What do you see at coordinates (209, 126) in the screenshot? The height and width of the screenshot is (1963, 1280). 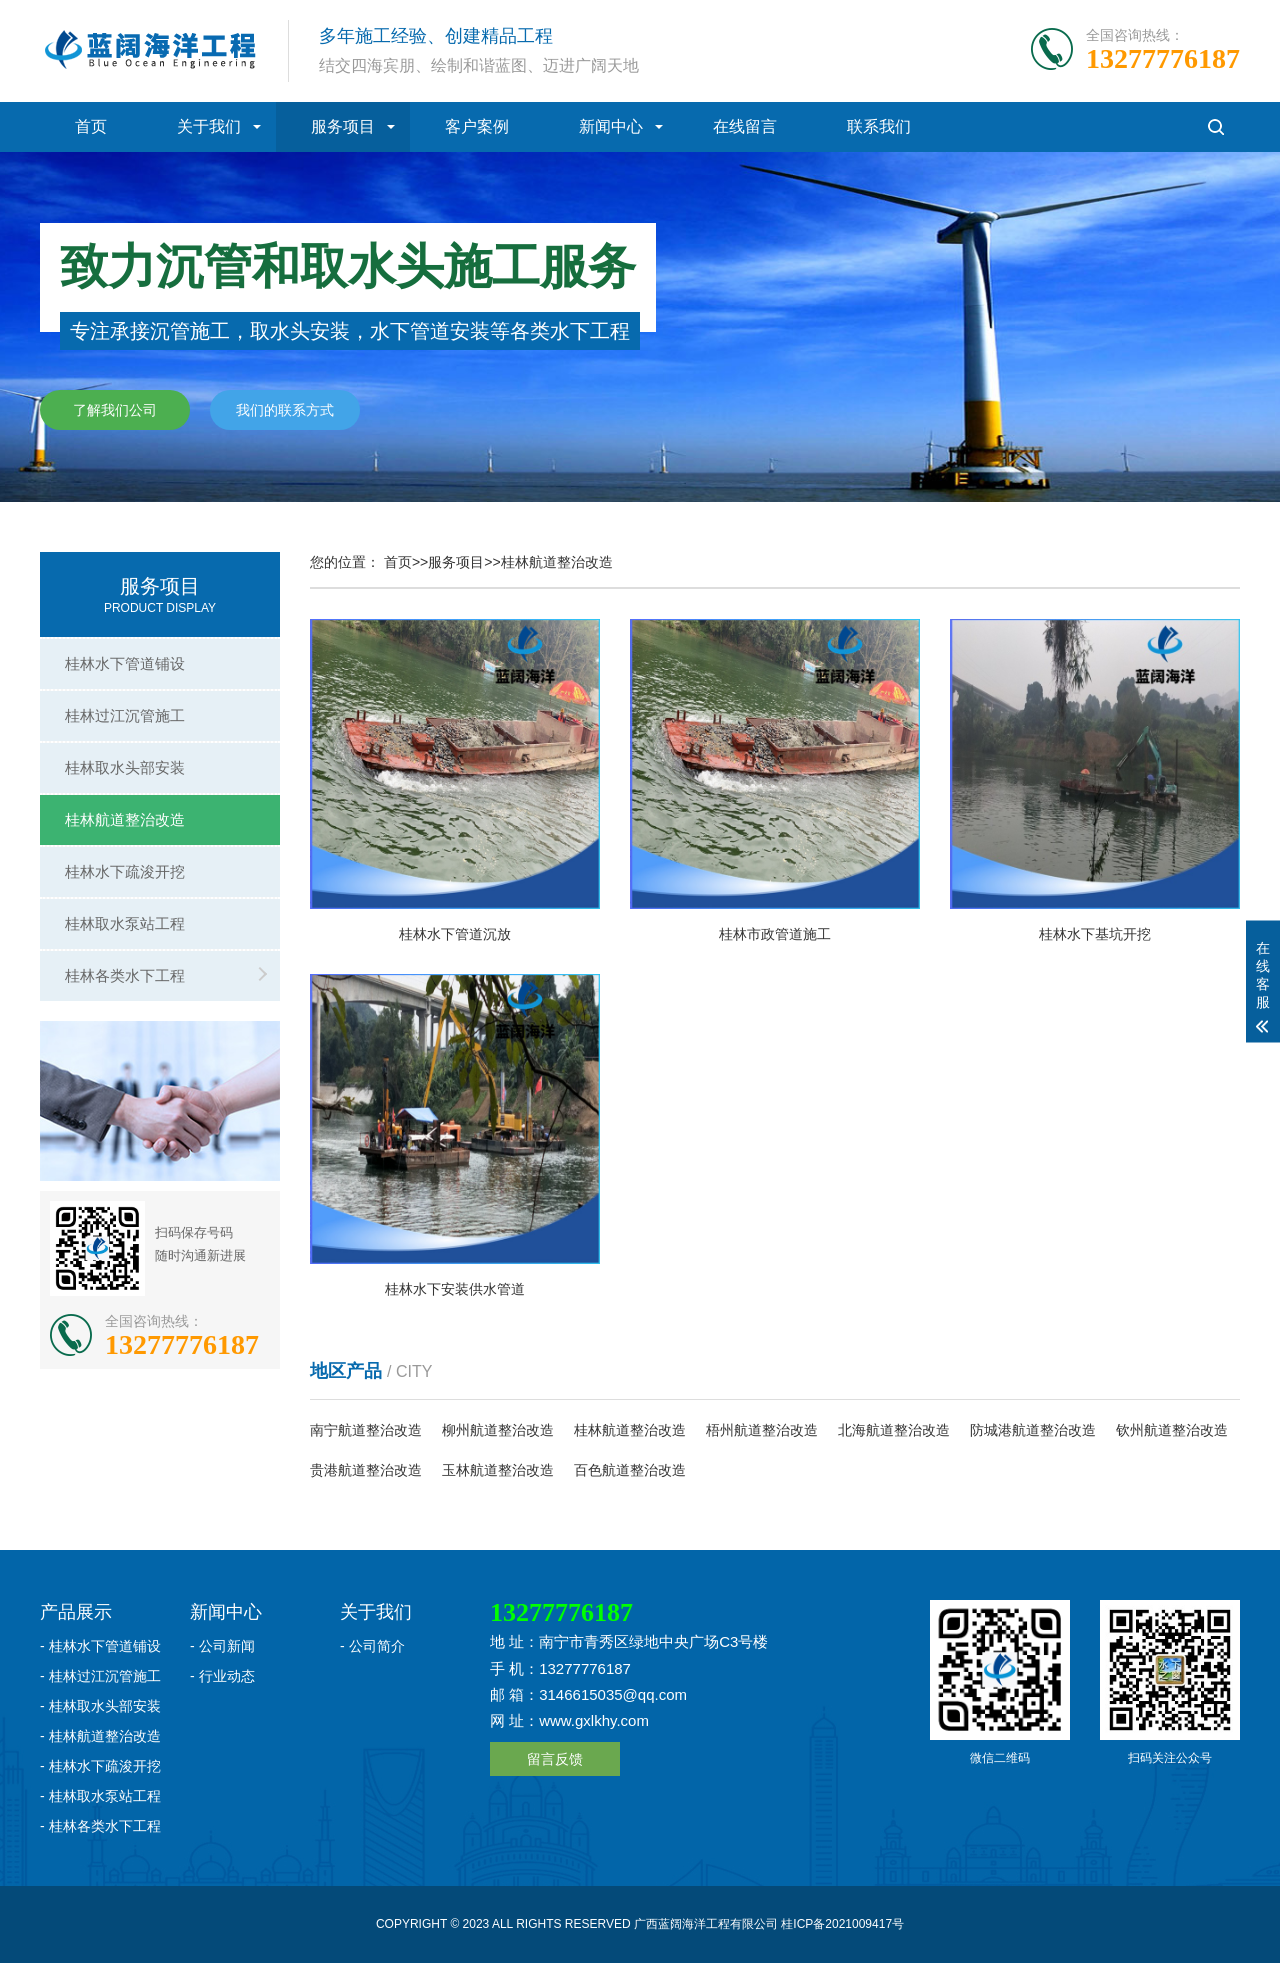 I see `关于我们` at bounding box center [209, 126].